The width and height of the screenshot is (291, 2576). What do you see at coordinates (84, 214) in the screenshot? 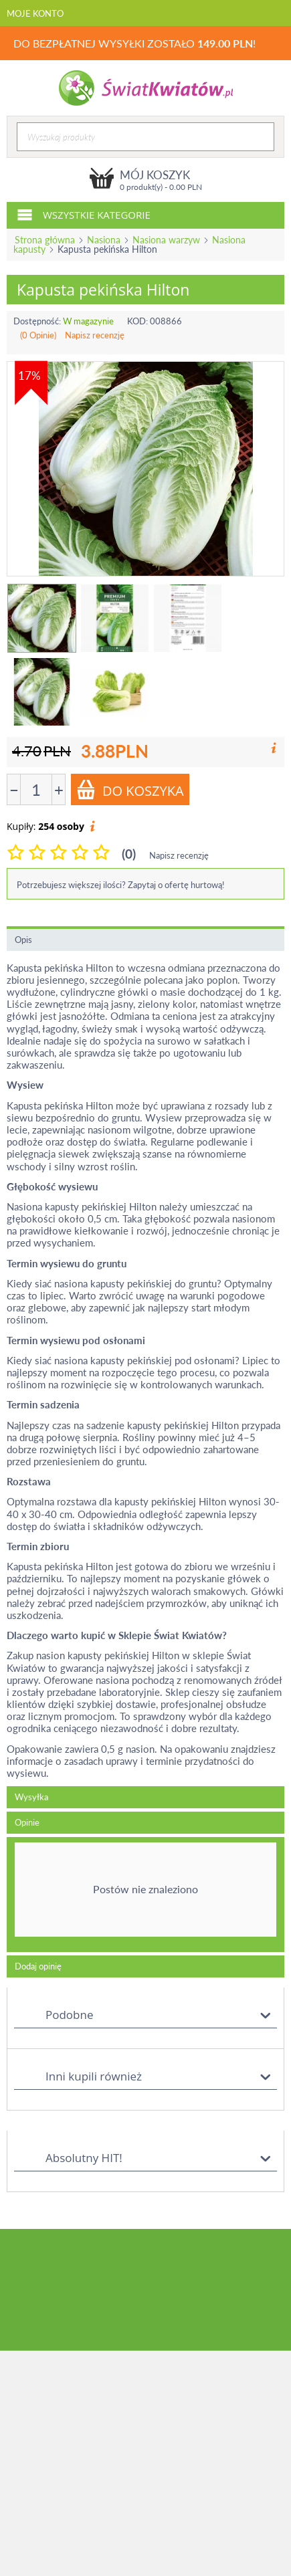
I see `Wszystkie kategorie` at bounding box center [84, 214].